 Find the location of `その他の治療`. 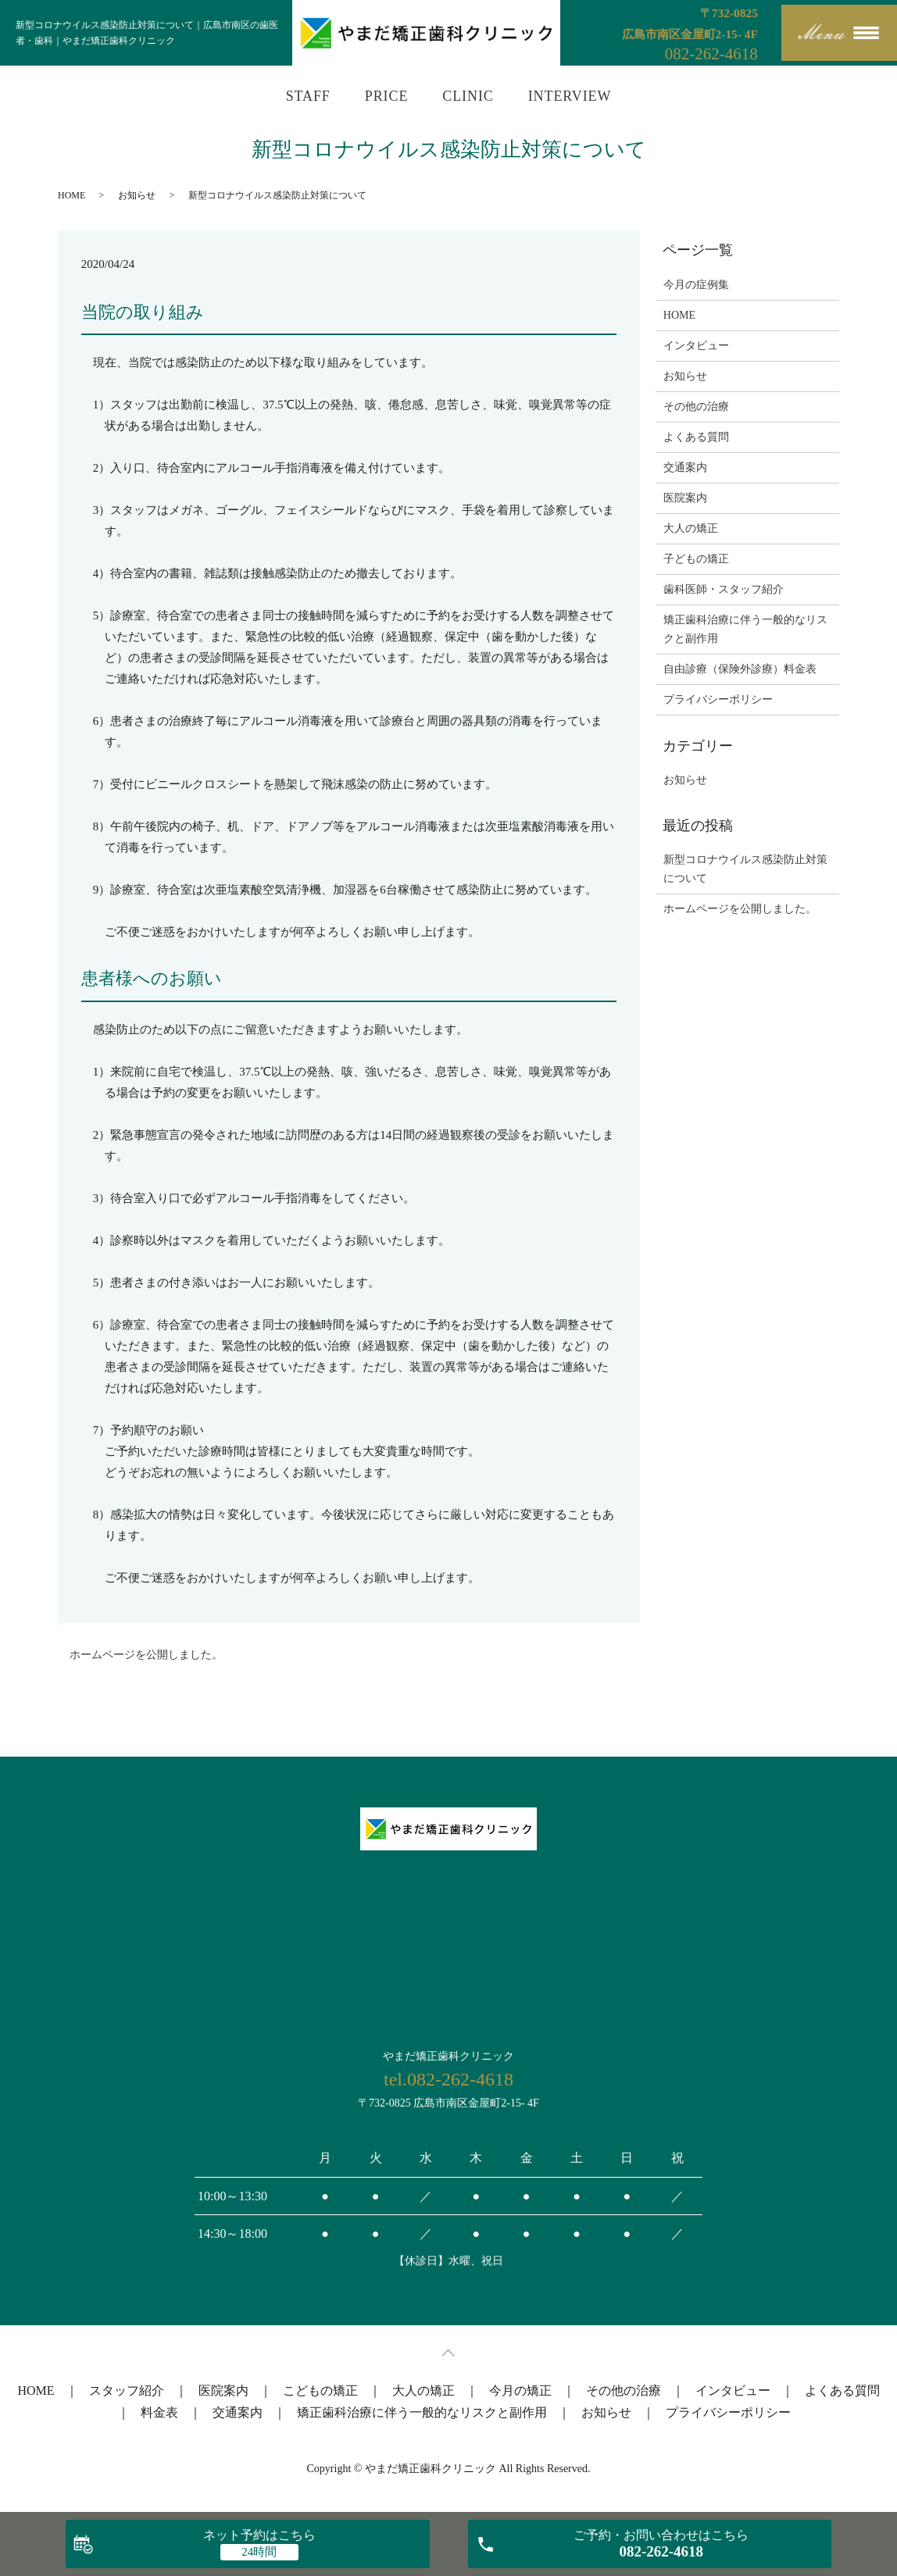

その他の治療 is located at coordinates (696, 406).